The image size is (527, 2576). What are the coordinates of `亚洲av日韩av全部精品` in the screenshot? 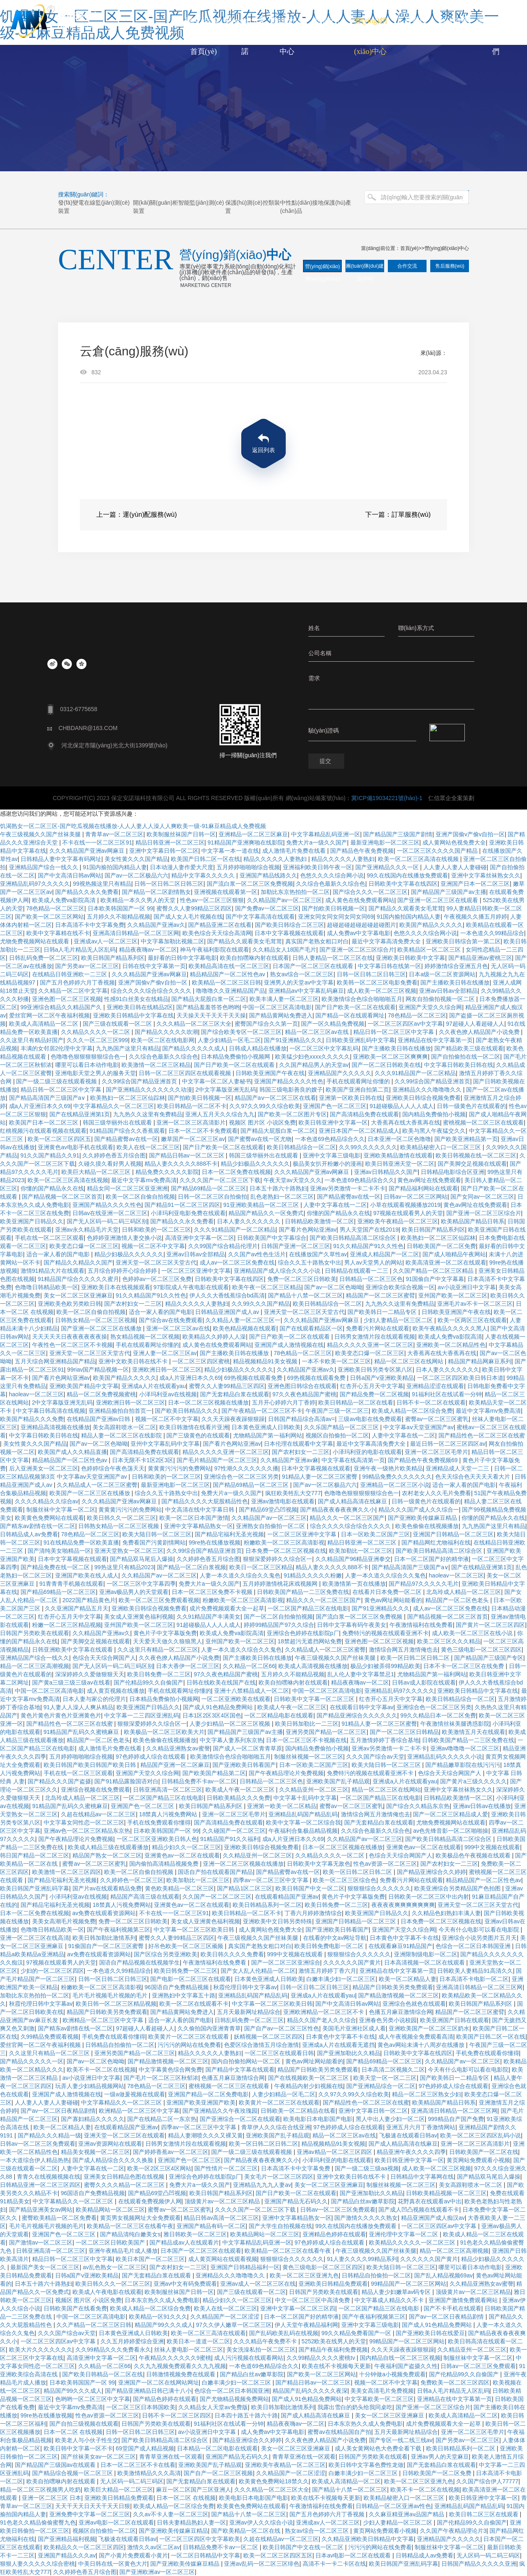 It's located at (448, 990).